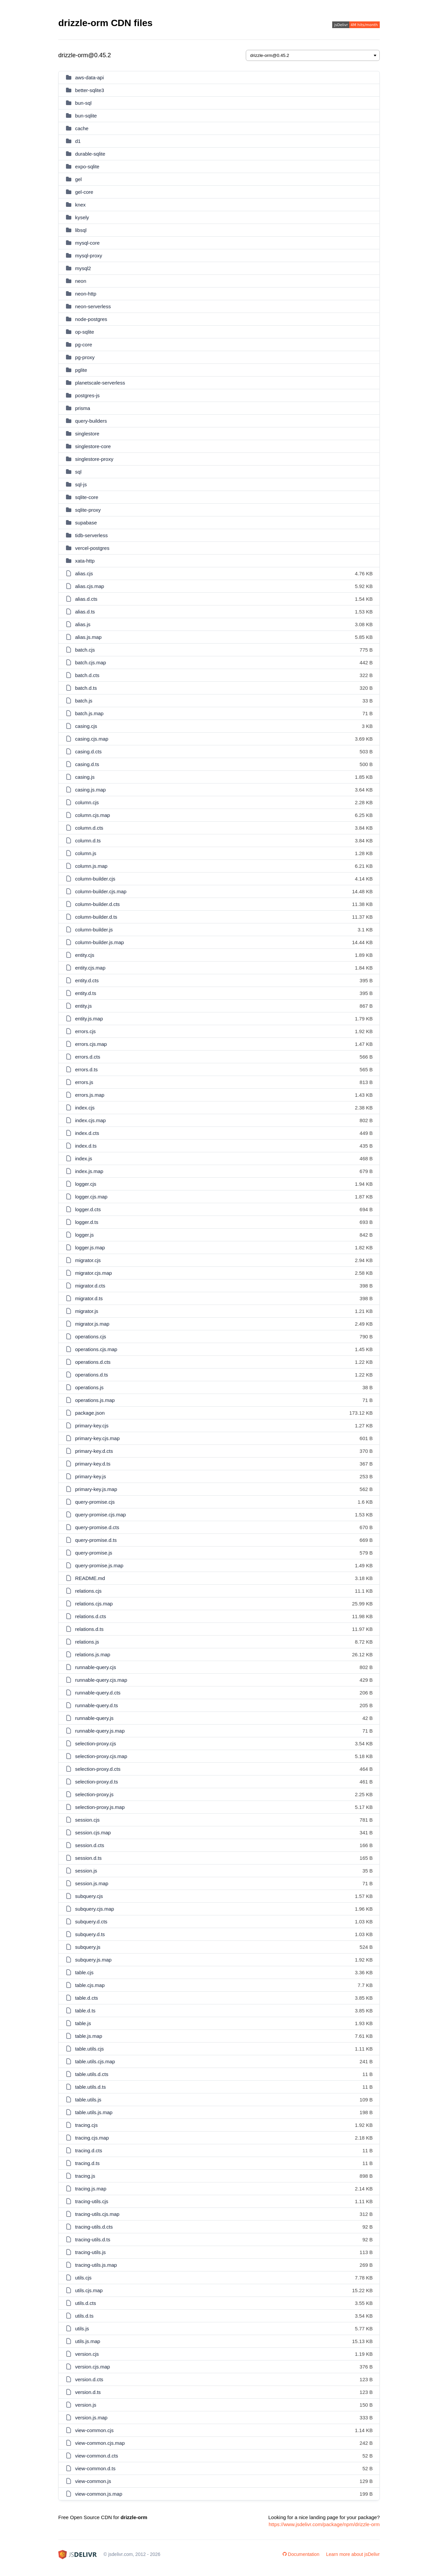  I want to click on query-promise.js.map, so click(99, 1565).